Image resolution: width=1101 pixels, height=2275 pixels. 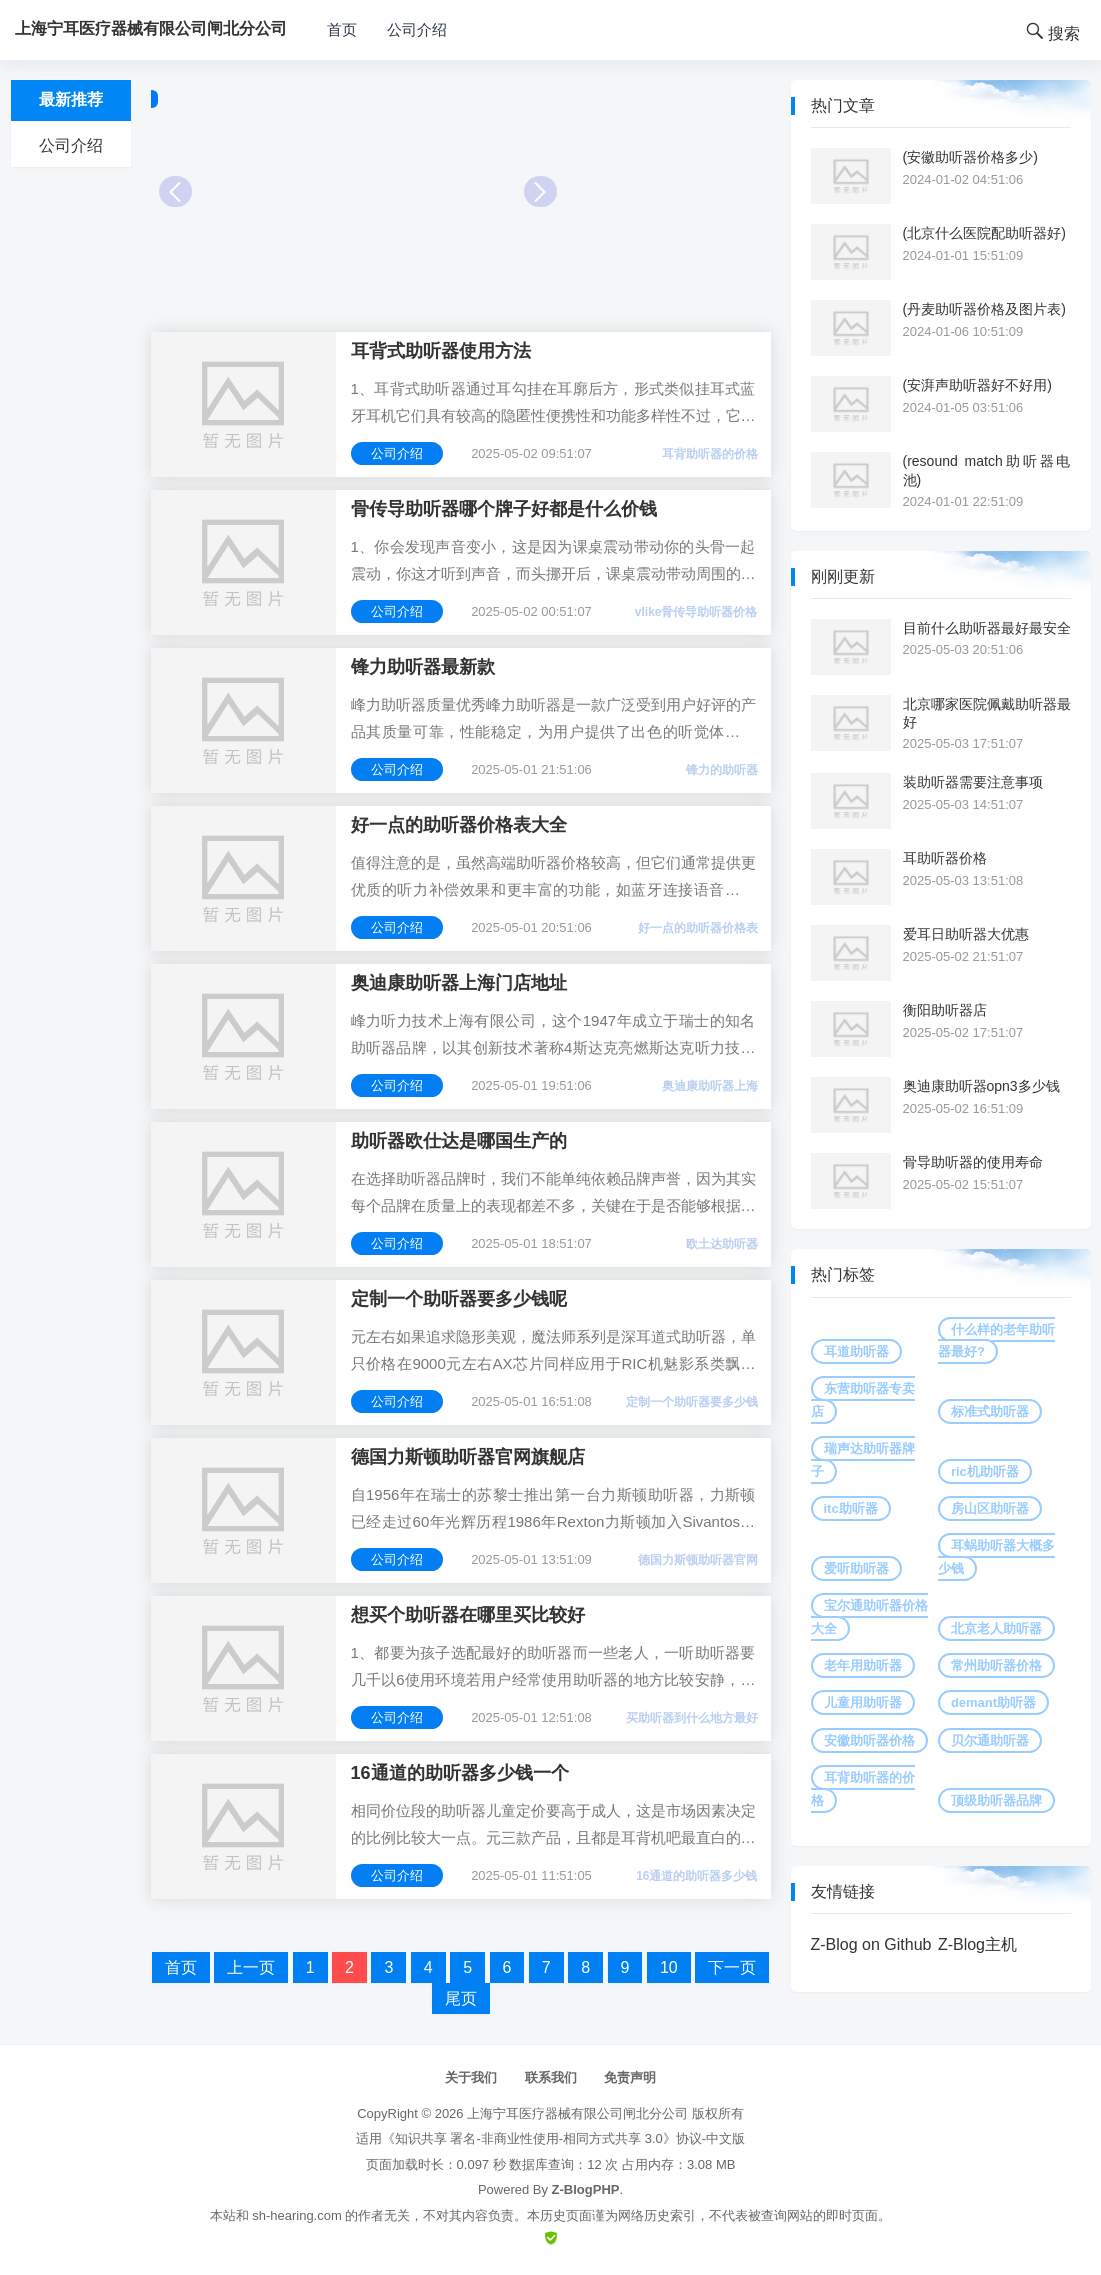 What do you see at coordinates (863, 1459) in the screenshot?
I see `瑞声达助听器牌子` at bounding box center [863, 1459].